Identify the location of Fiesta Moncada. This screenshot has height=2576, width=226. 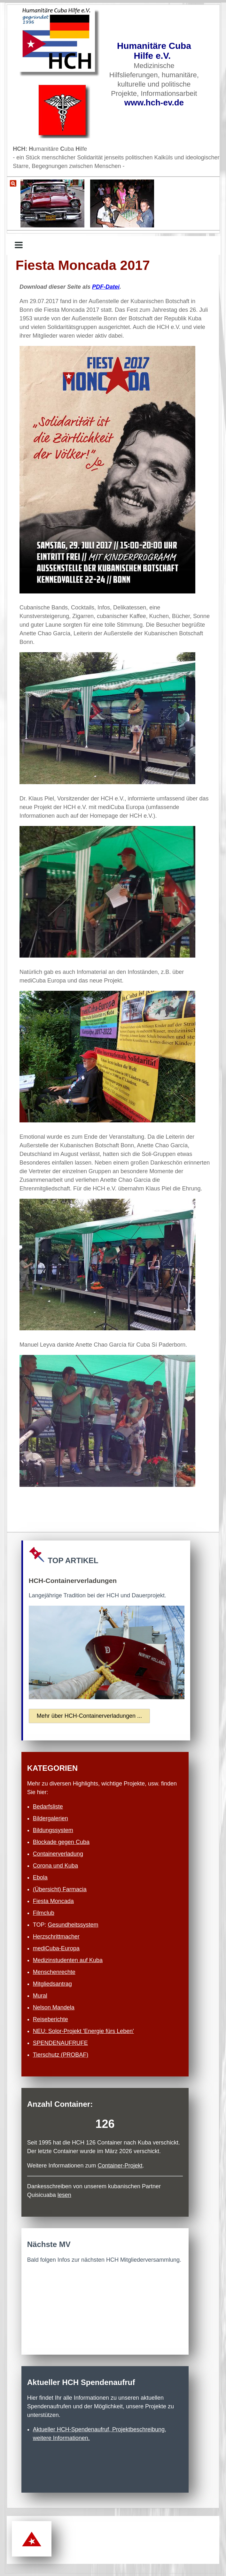
(53, 1901).